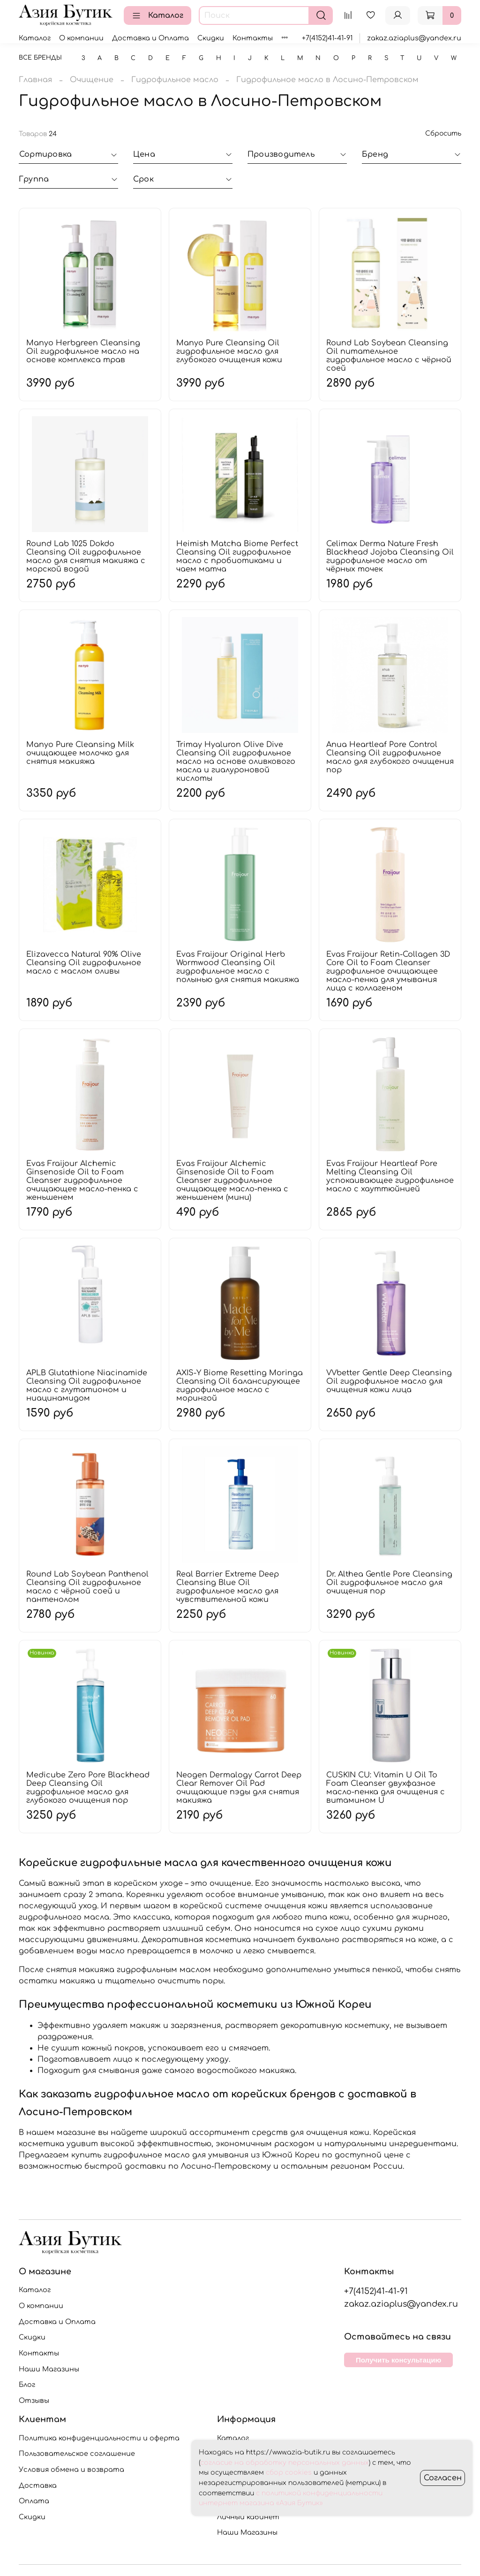 The width and height of the screenshot is (480, 2576). Describe the element at coordinates (83, 963) in the screenshot. I see `Elizavecca Natural 90% Olive Cleansing Oil гидрофильное масло с маслом оливы` at that location.